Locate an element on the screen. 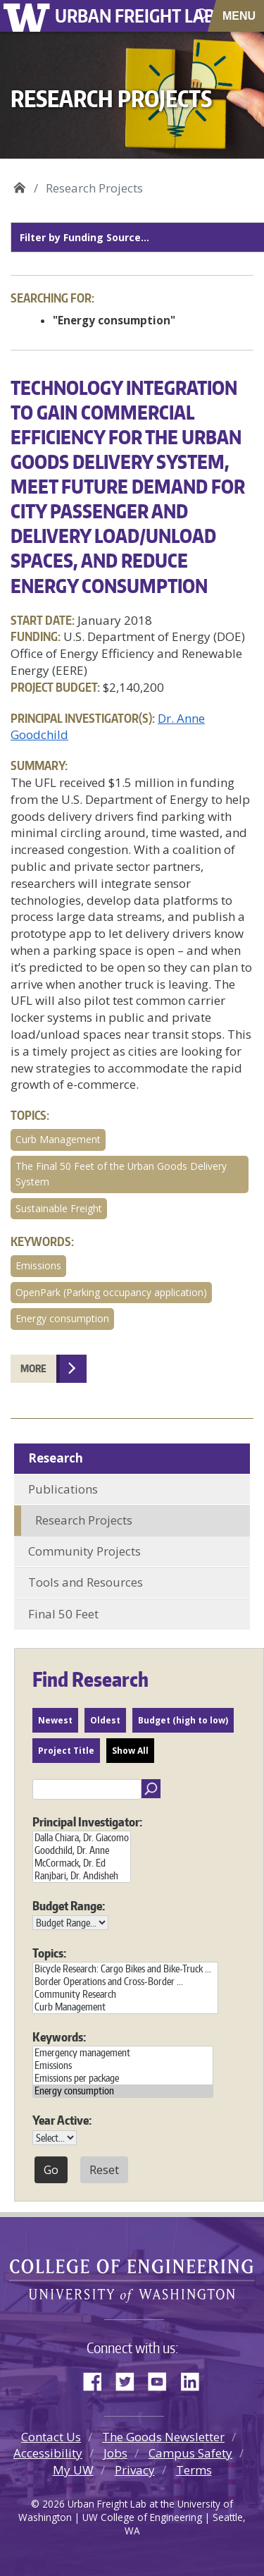  Community Projects is located at coordinates (84, 1551).